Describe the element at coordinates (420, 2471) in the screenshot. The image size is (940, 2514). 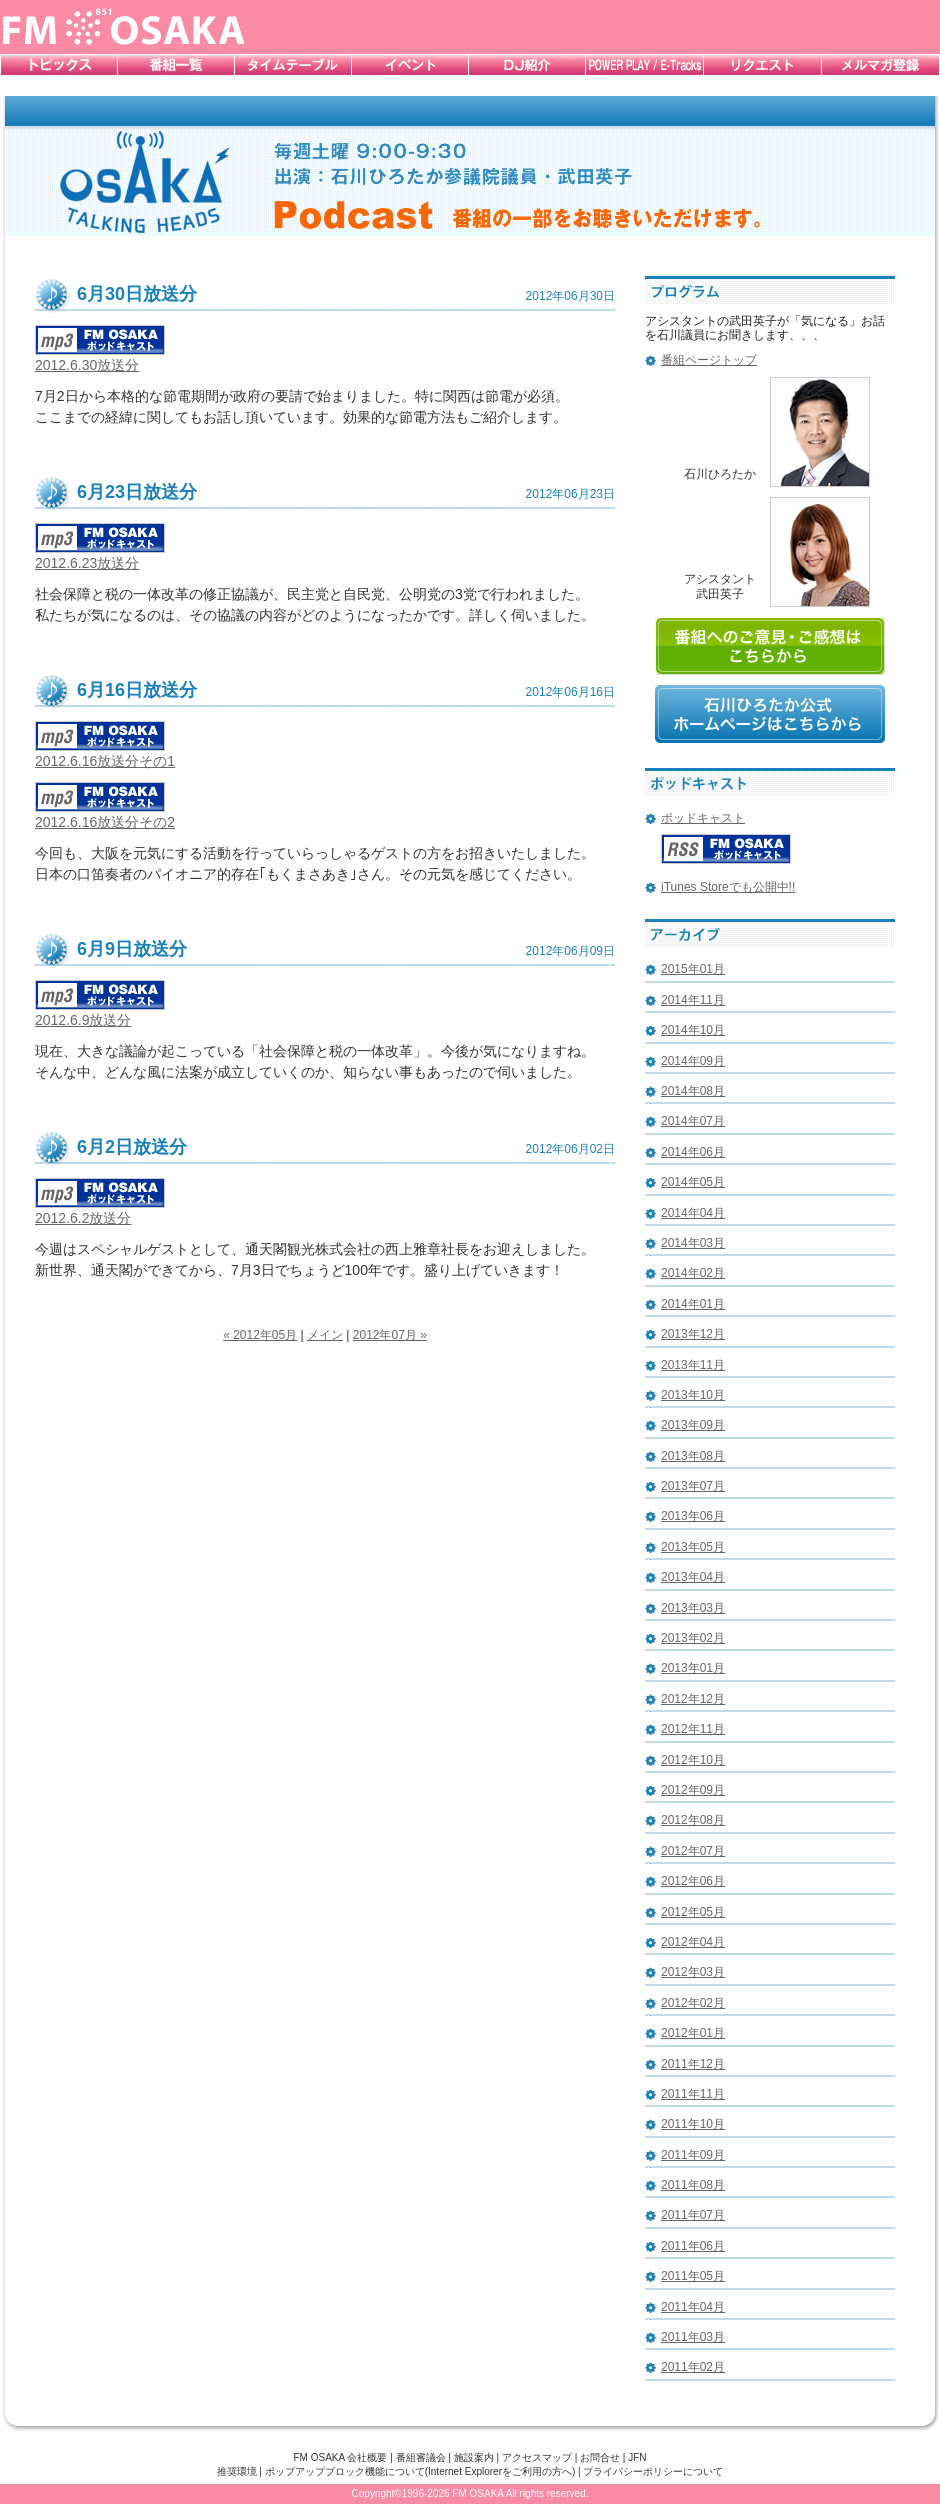
I see `ポップアップブロック機能について(Internet Explorerをご利用の方へ)` at that location.